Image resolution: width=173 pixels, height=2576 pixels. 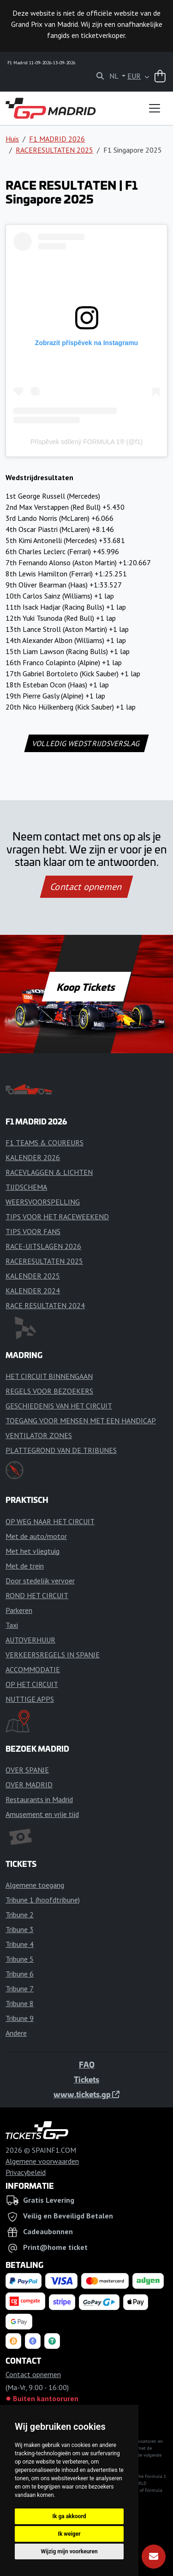 What do you see at coordinates (27, 1769) in the screenshot?
I see `OVER SPANJE` at bounding box center [27, 1769].